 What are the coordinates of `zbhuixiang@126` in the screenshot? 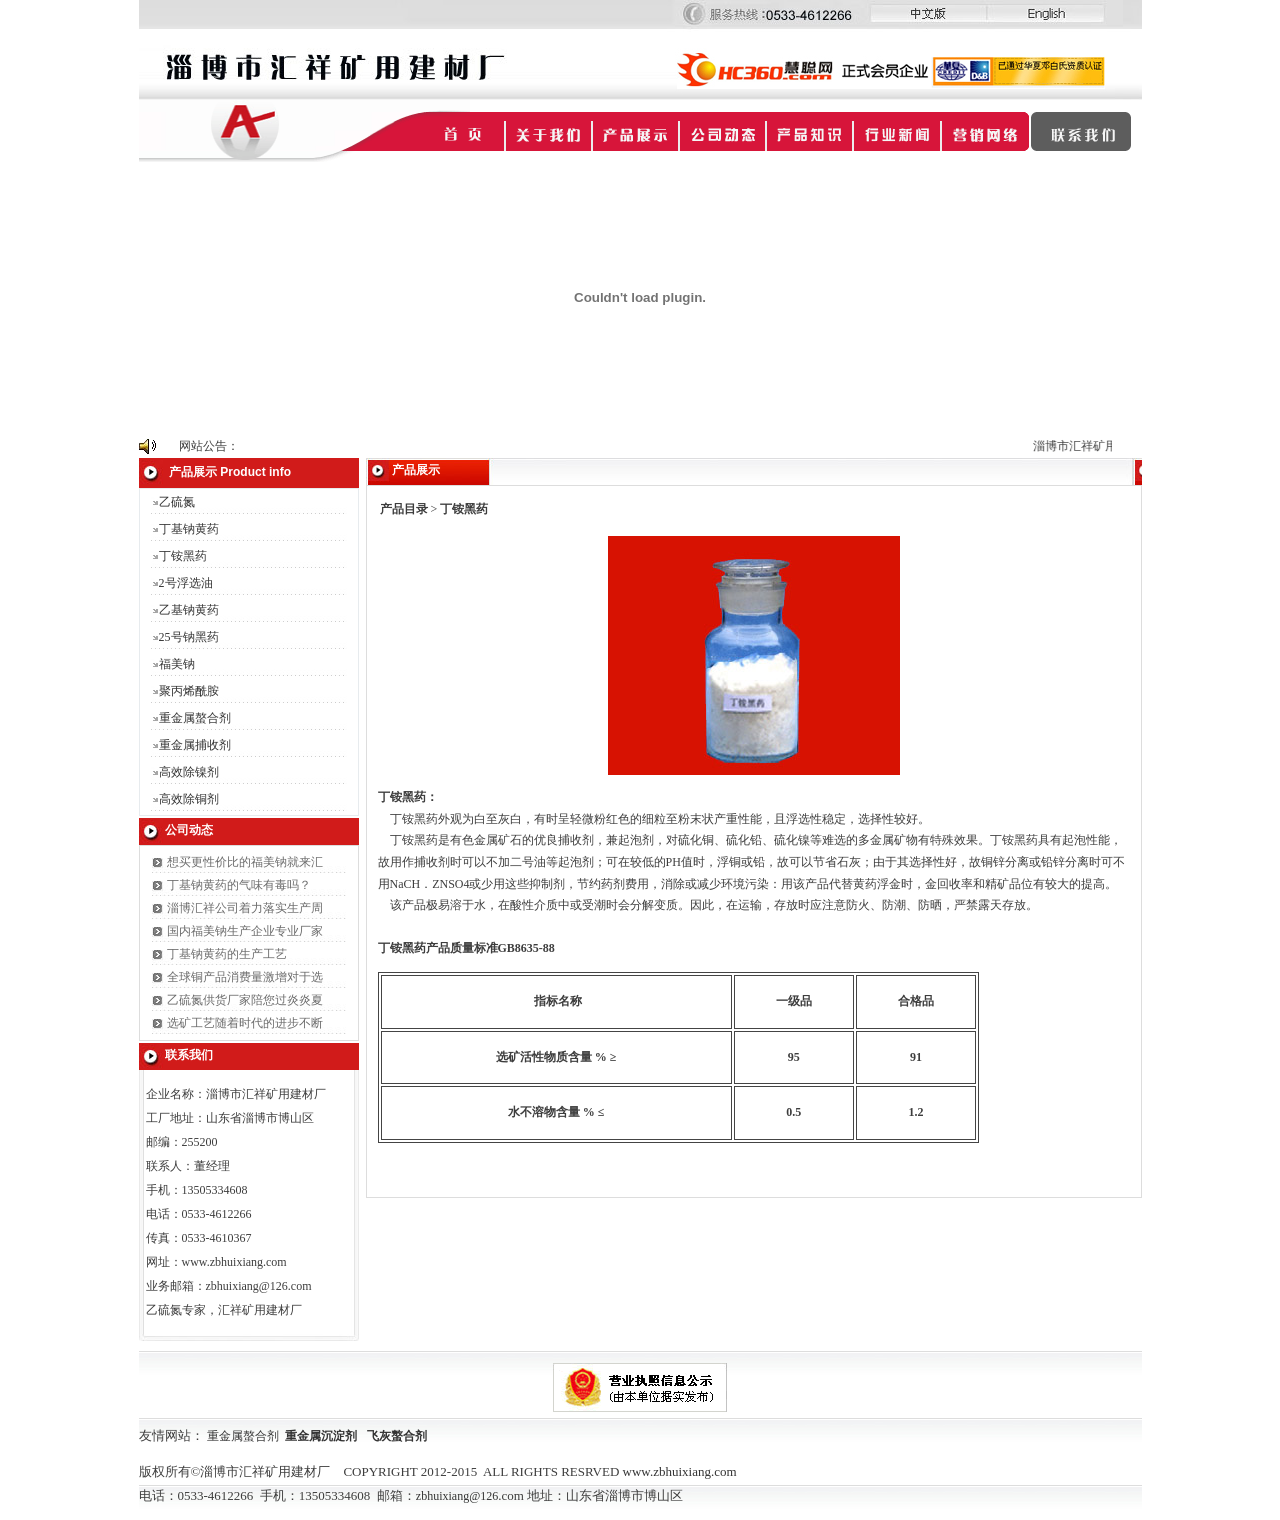 It's located at (457, 1496).